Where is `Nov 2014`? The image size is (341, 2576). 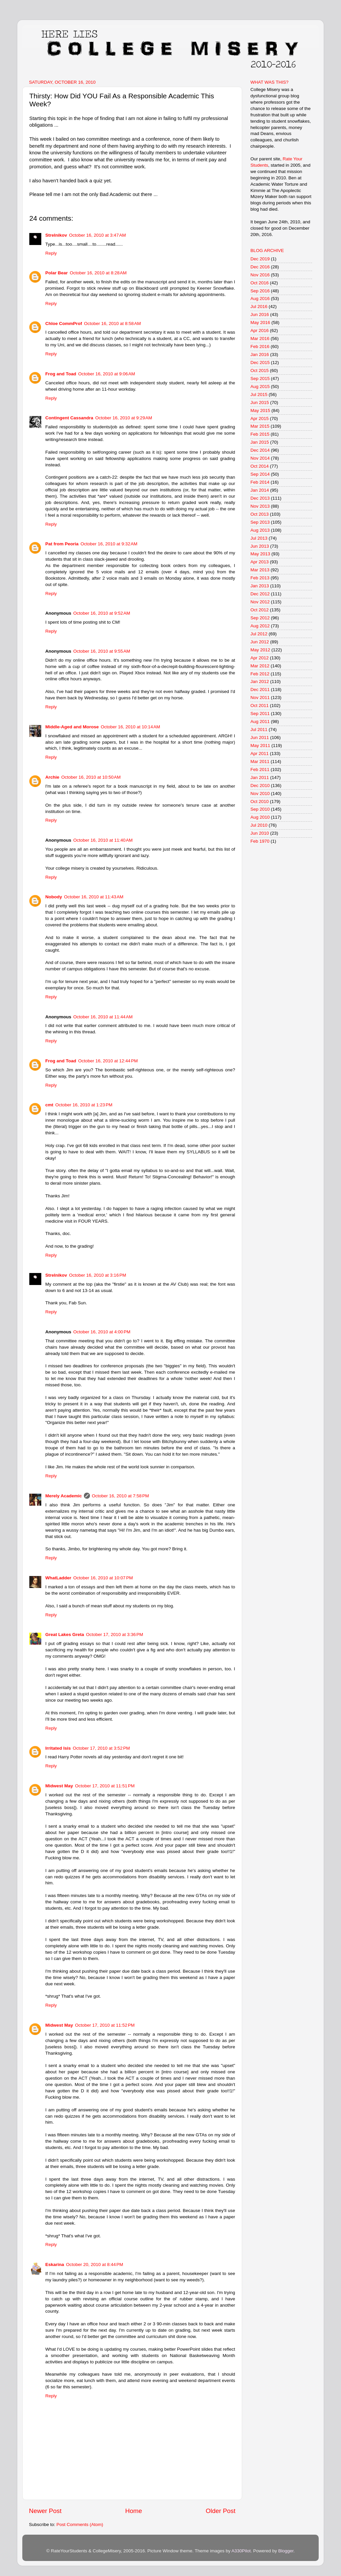
Nov 2014 is located at coordinates (260, 458).